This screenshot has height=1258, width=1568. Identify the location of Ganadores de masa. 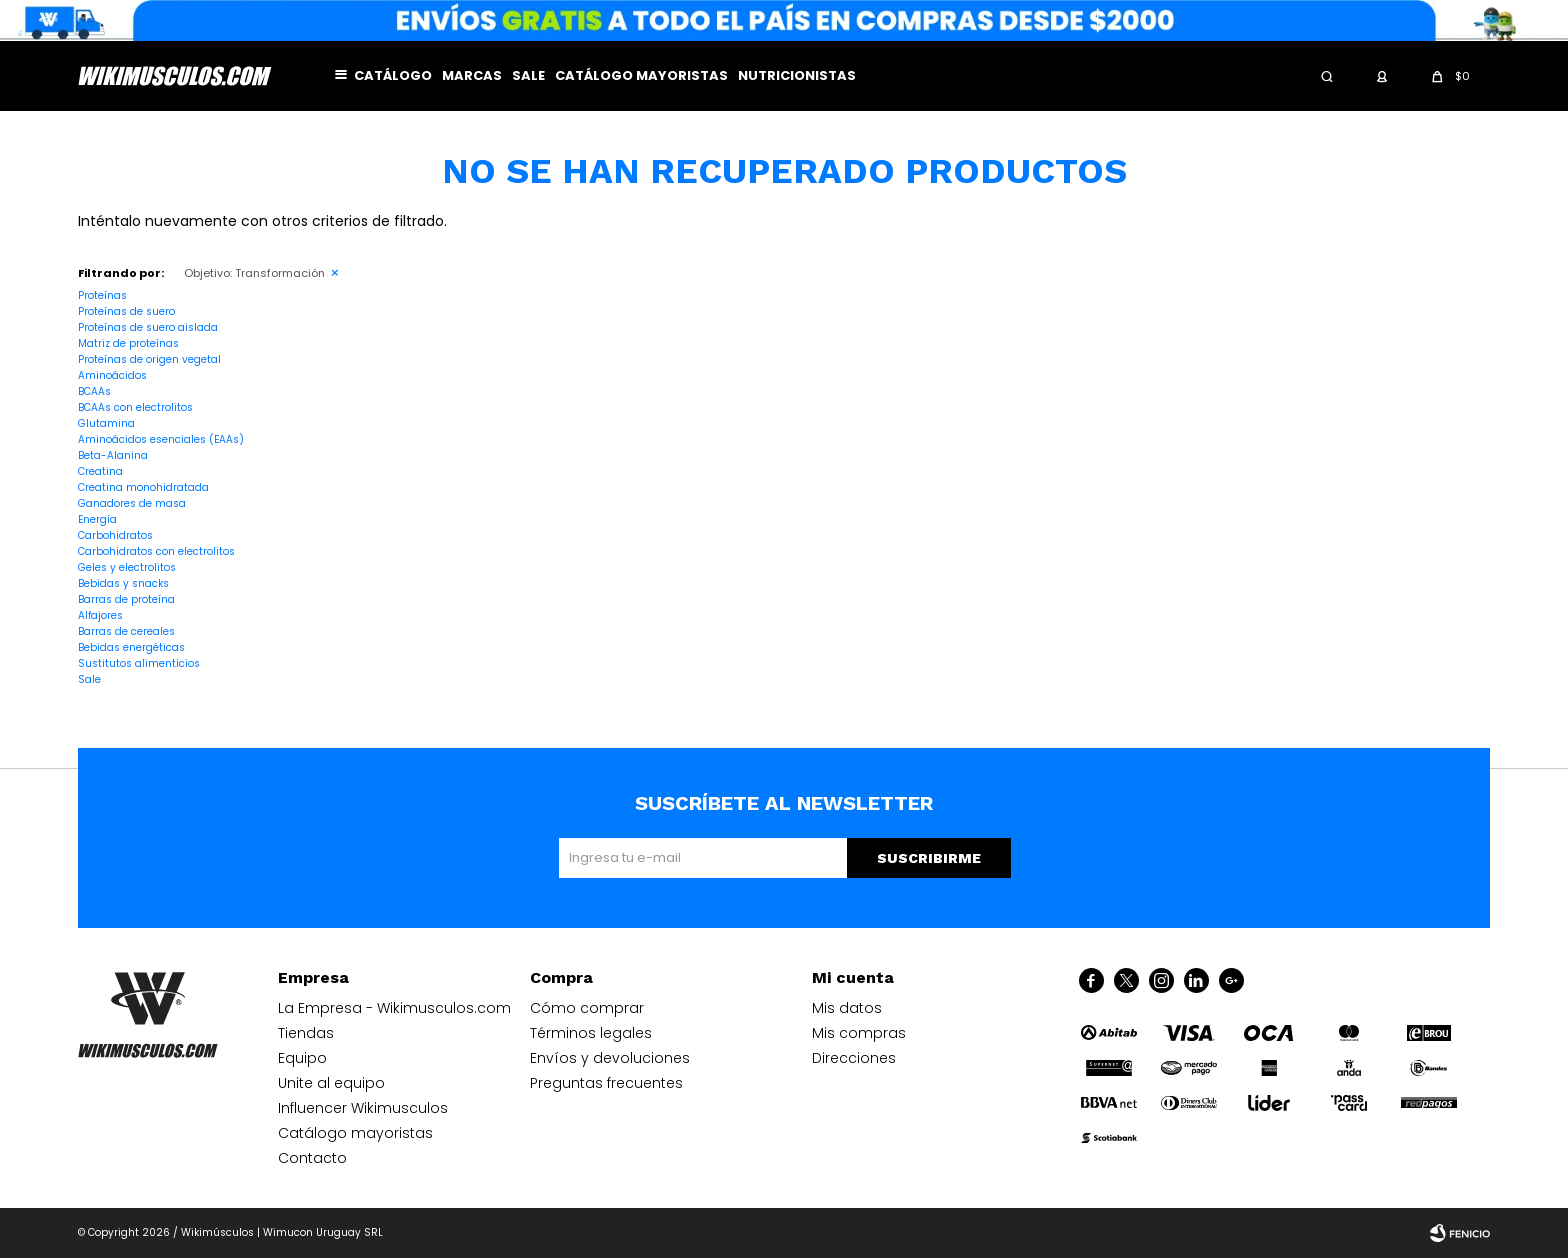
(132, 503).